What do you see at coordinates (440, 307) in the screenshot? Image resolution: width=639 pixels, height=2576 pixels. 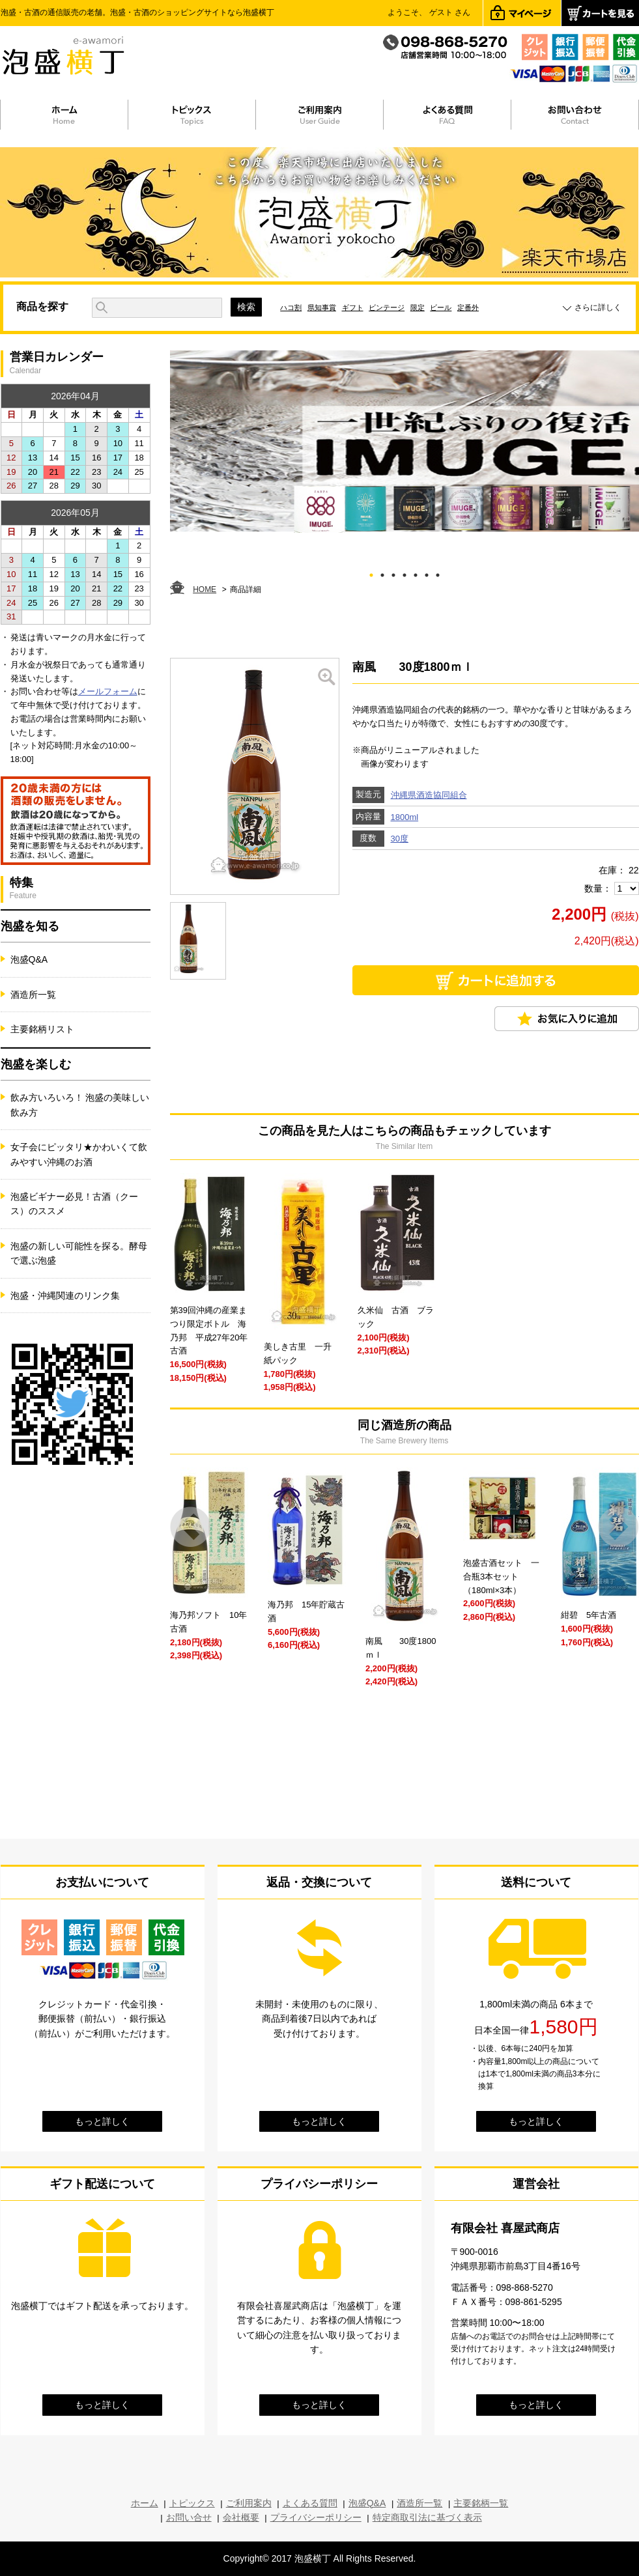 I see `ビール` at bounding box center [440, 307].